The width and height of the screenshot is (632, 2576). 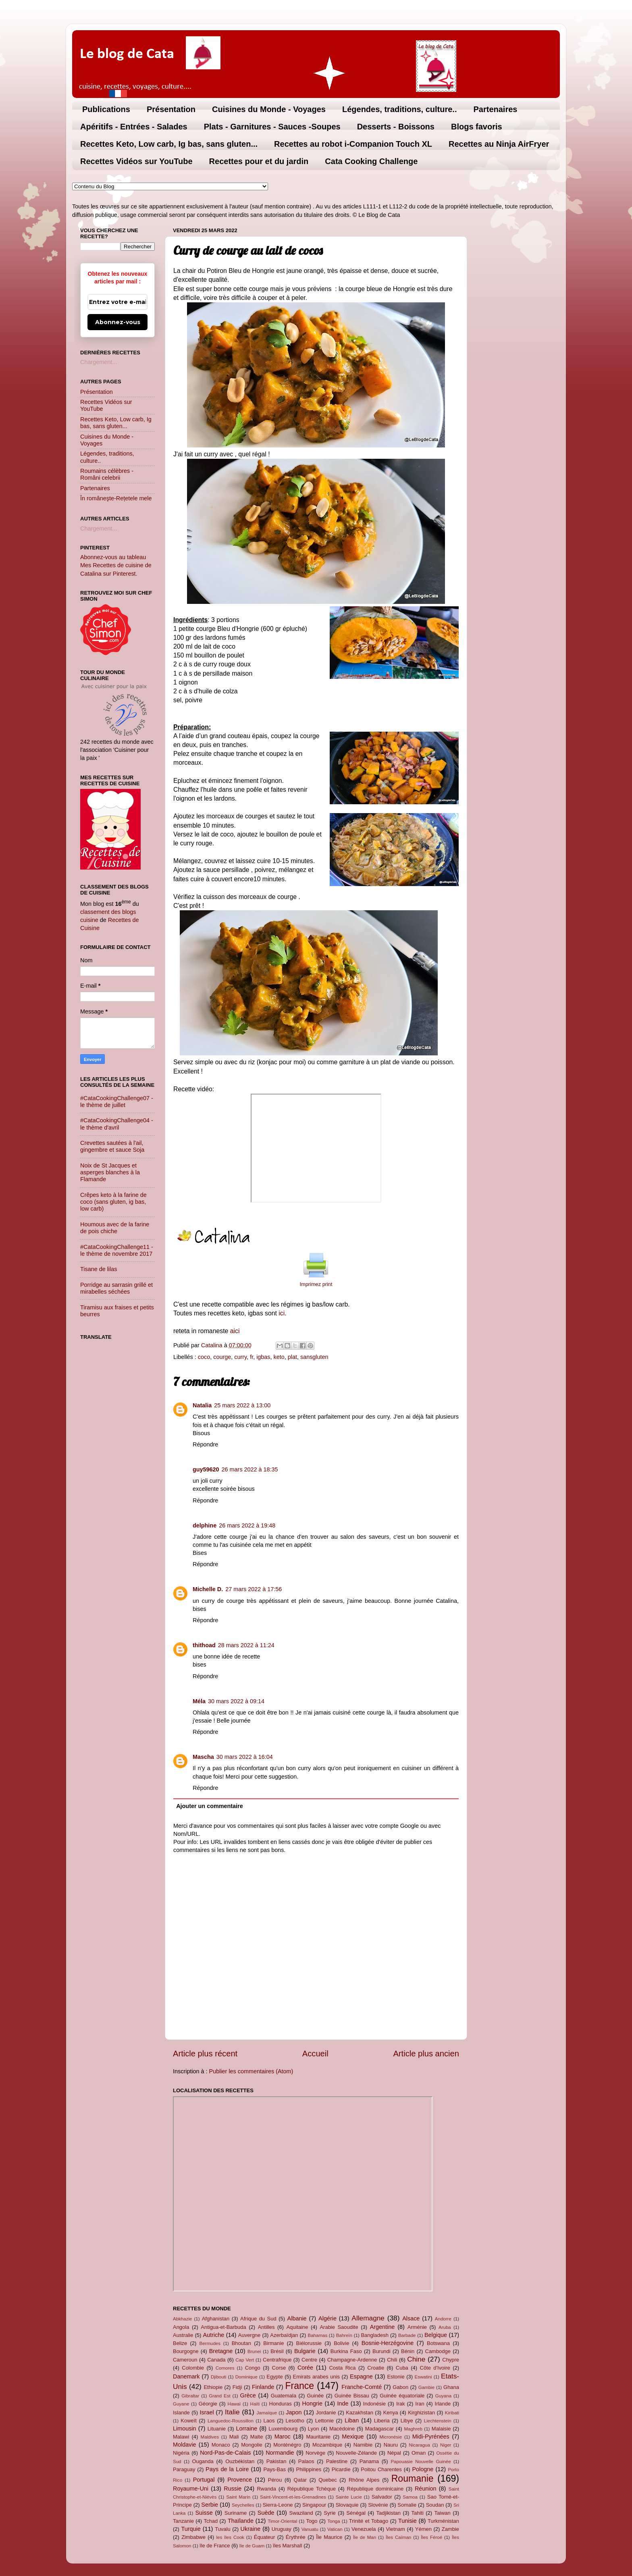 What do you see at coordinates (395, 2529) in the screenshot?
I see `Vietnam` at bounding box center [395, 2529].